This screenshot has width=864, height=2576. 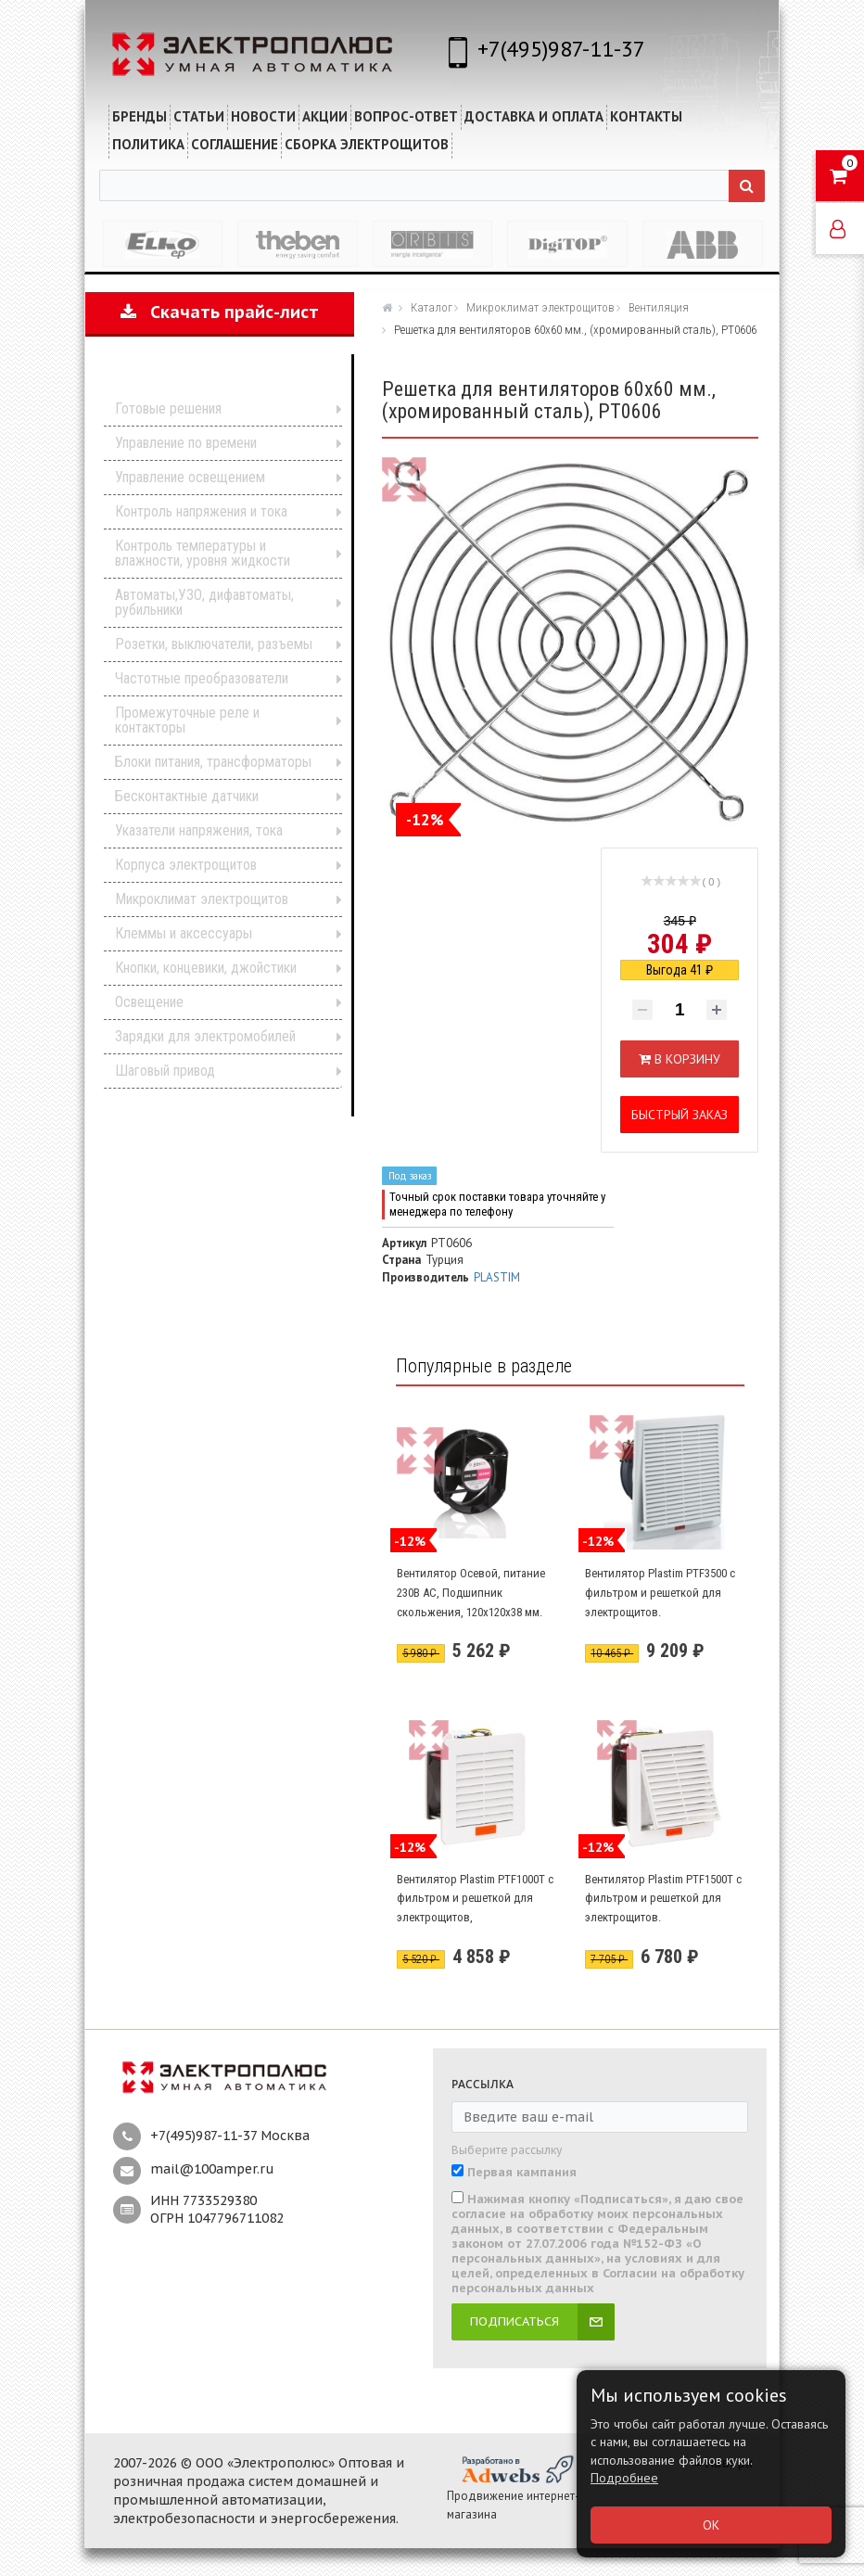 I want to click on Управление по времени, so click(x=186, y=443).